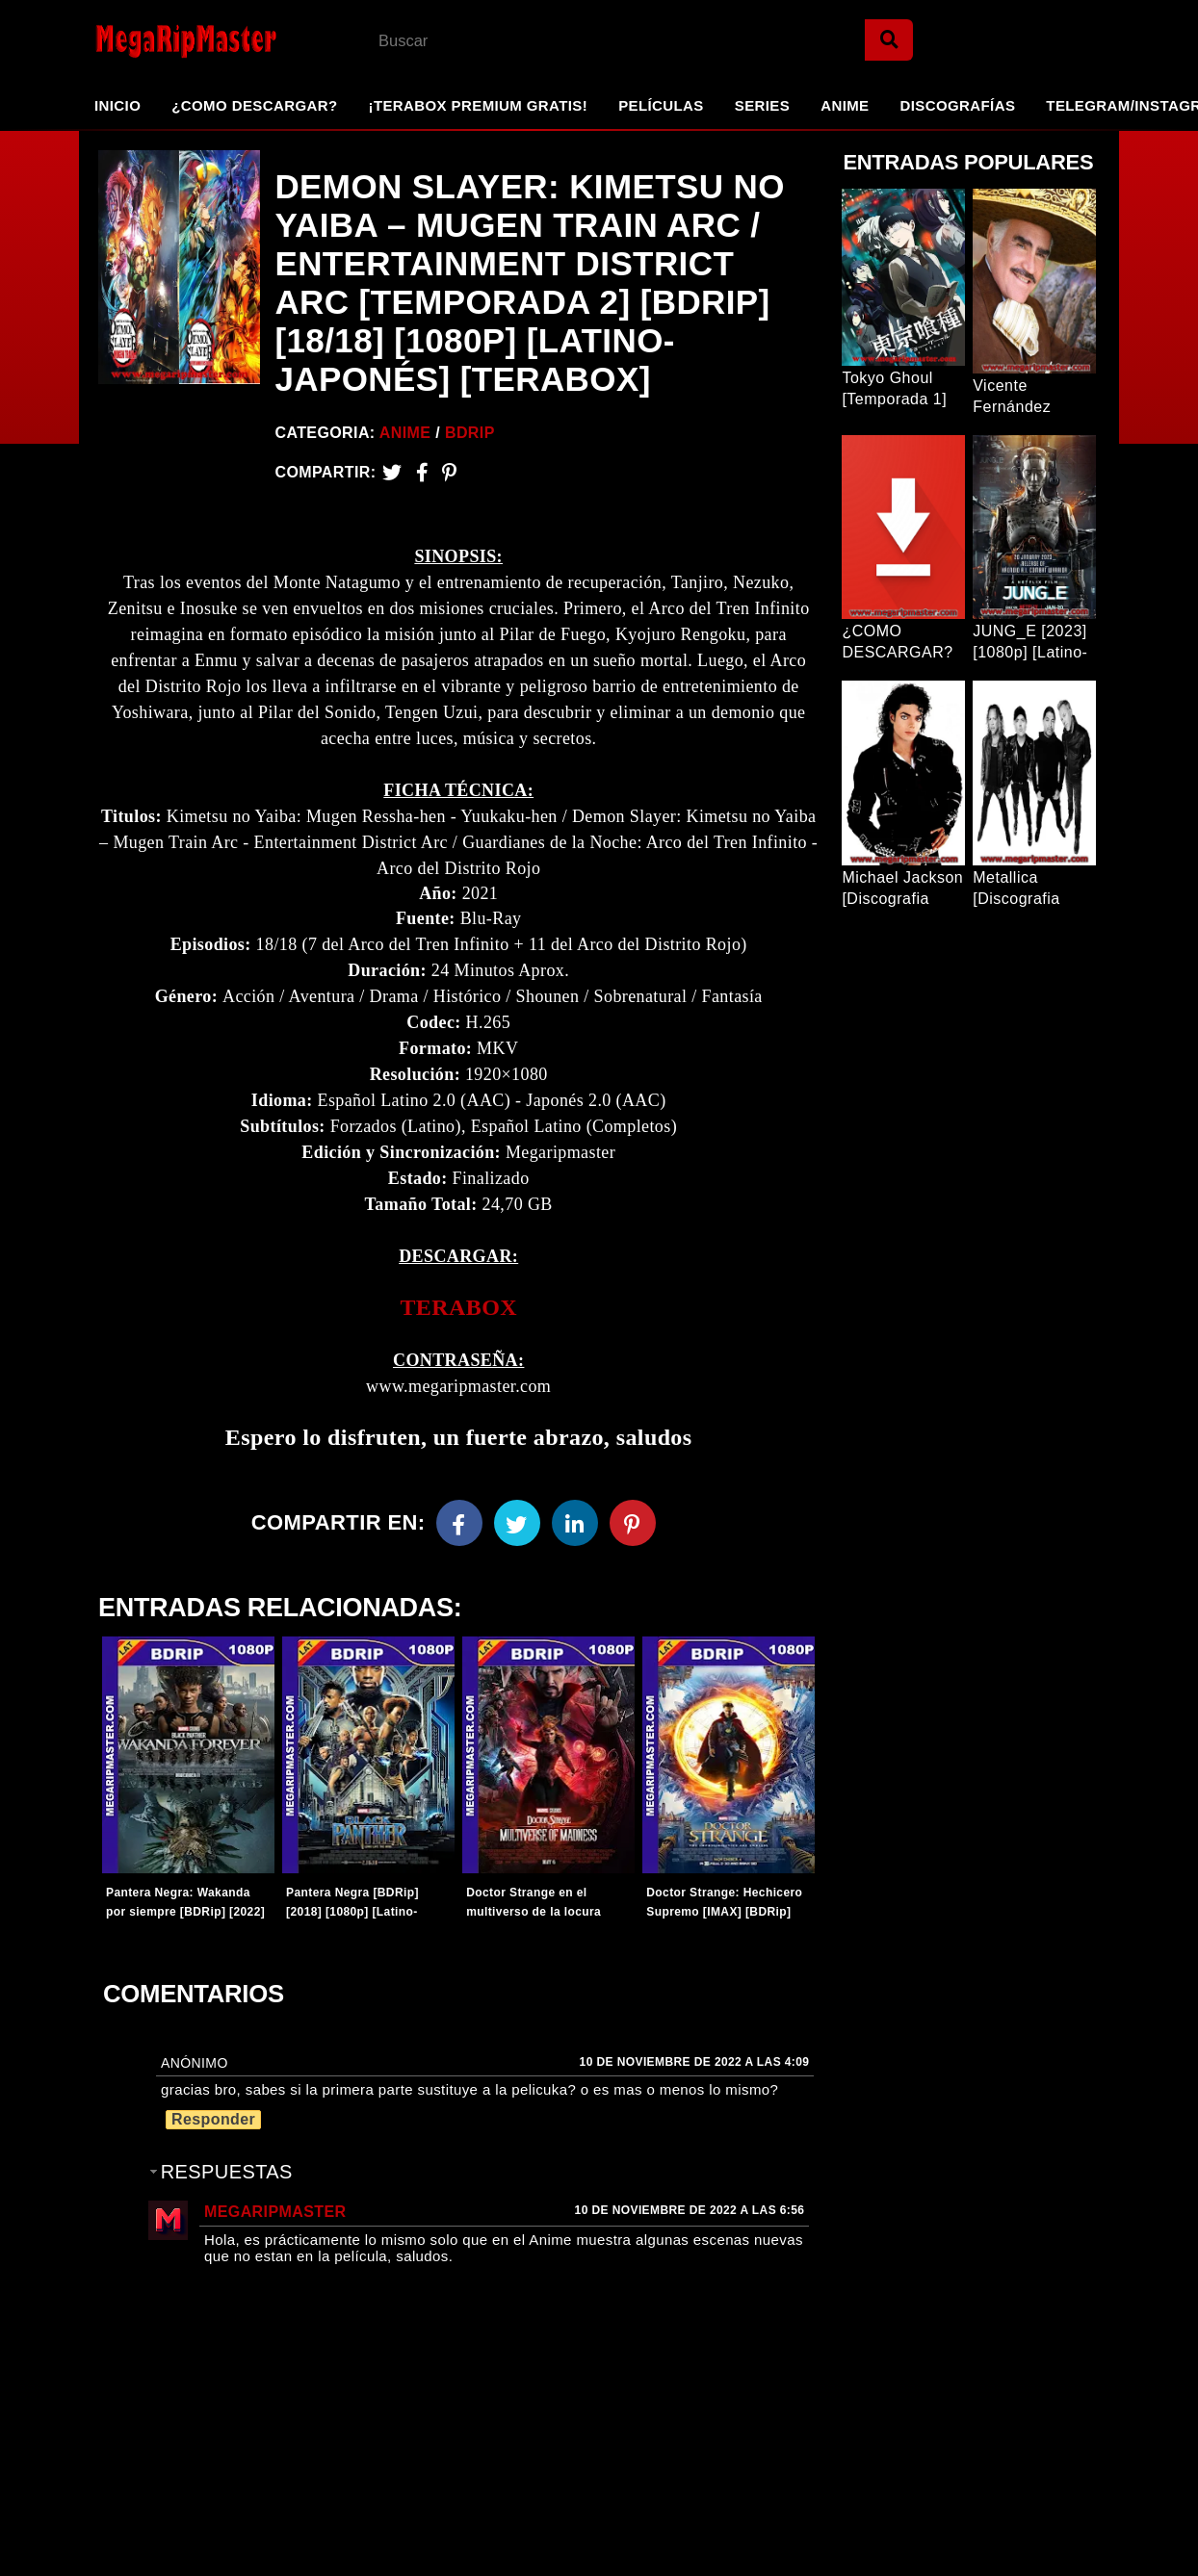  Describe the element at coordinates (575, 1523) in the screenshot. I see `[Linkedin]` at that location.